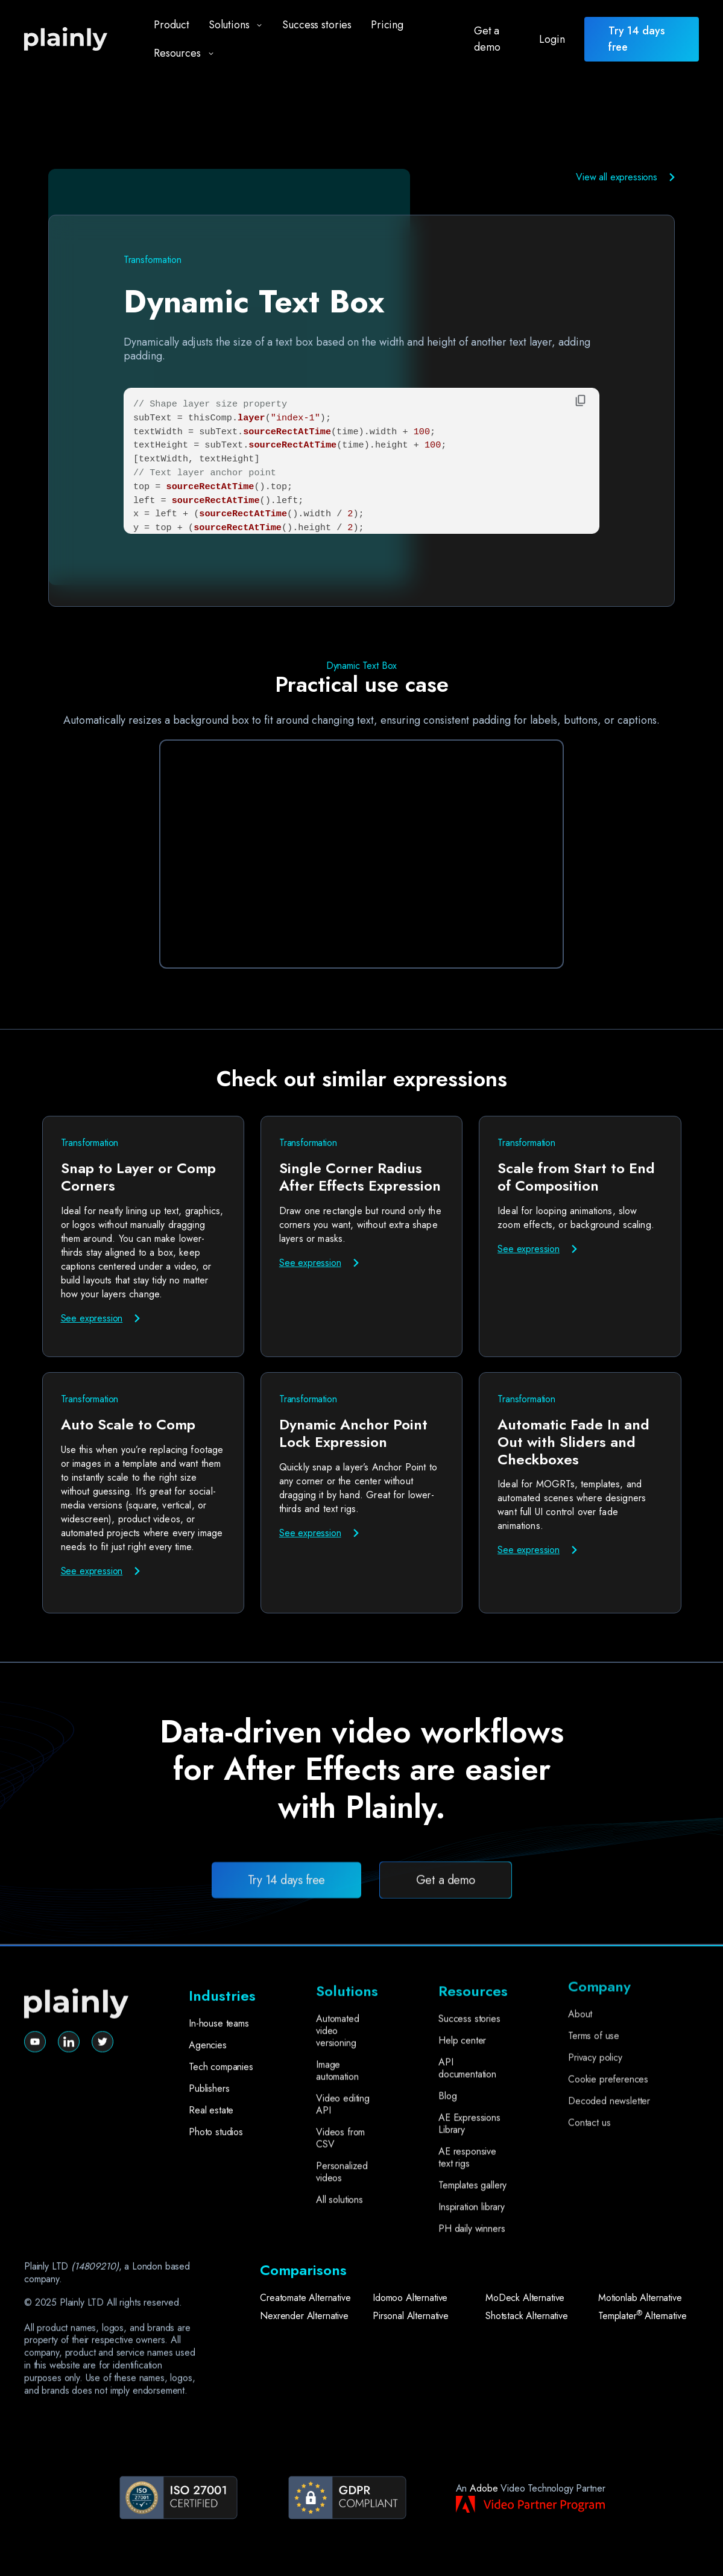 The width and height of the screenshot is (723, 2576). Describe the element at coordinates (616, 177) in the screenshot. I see `View all expressions` at that location.